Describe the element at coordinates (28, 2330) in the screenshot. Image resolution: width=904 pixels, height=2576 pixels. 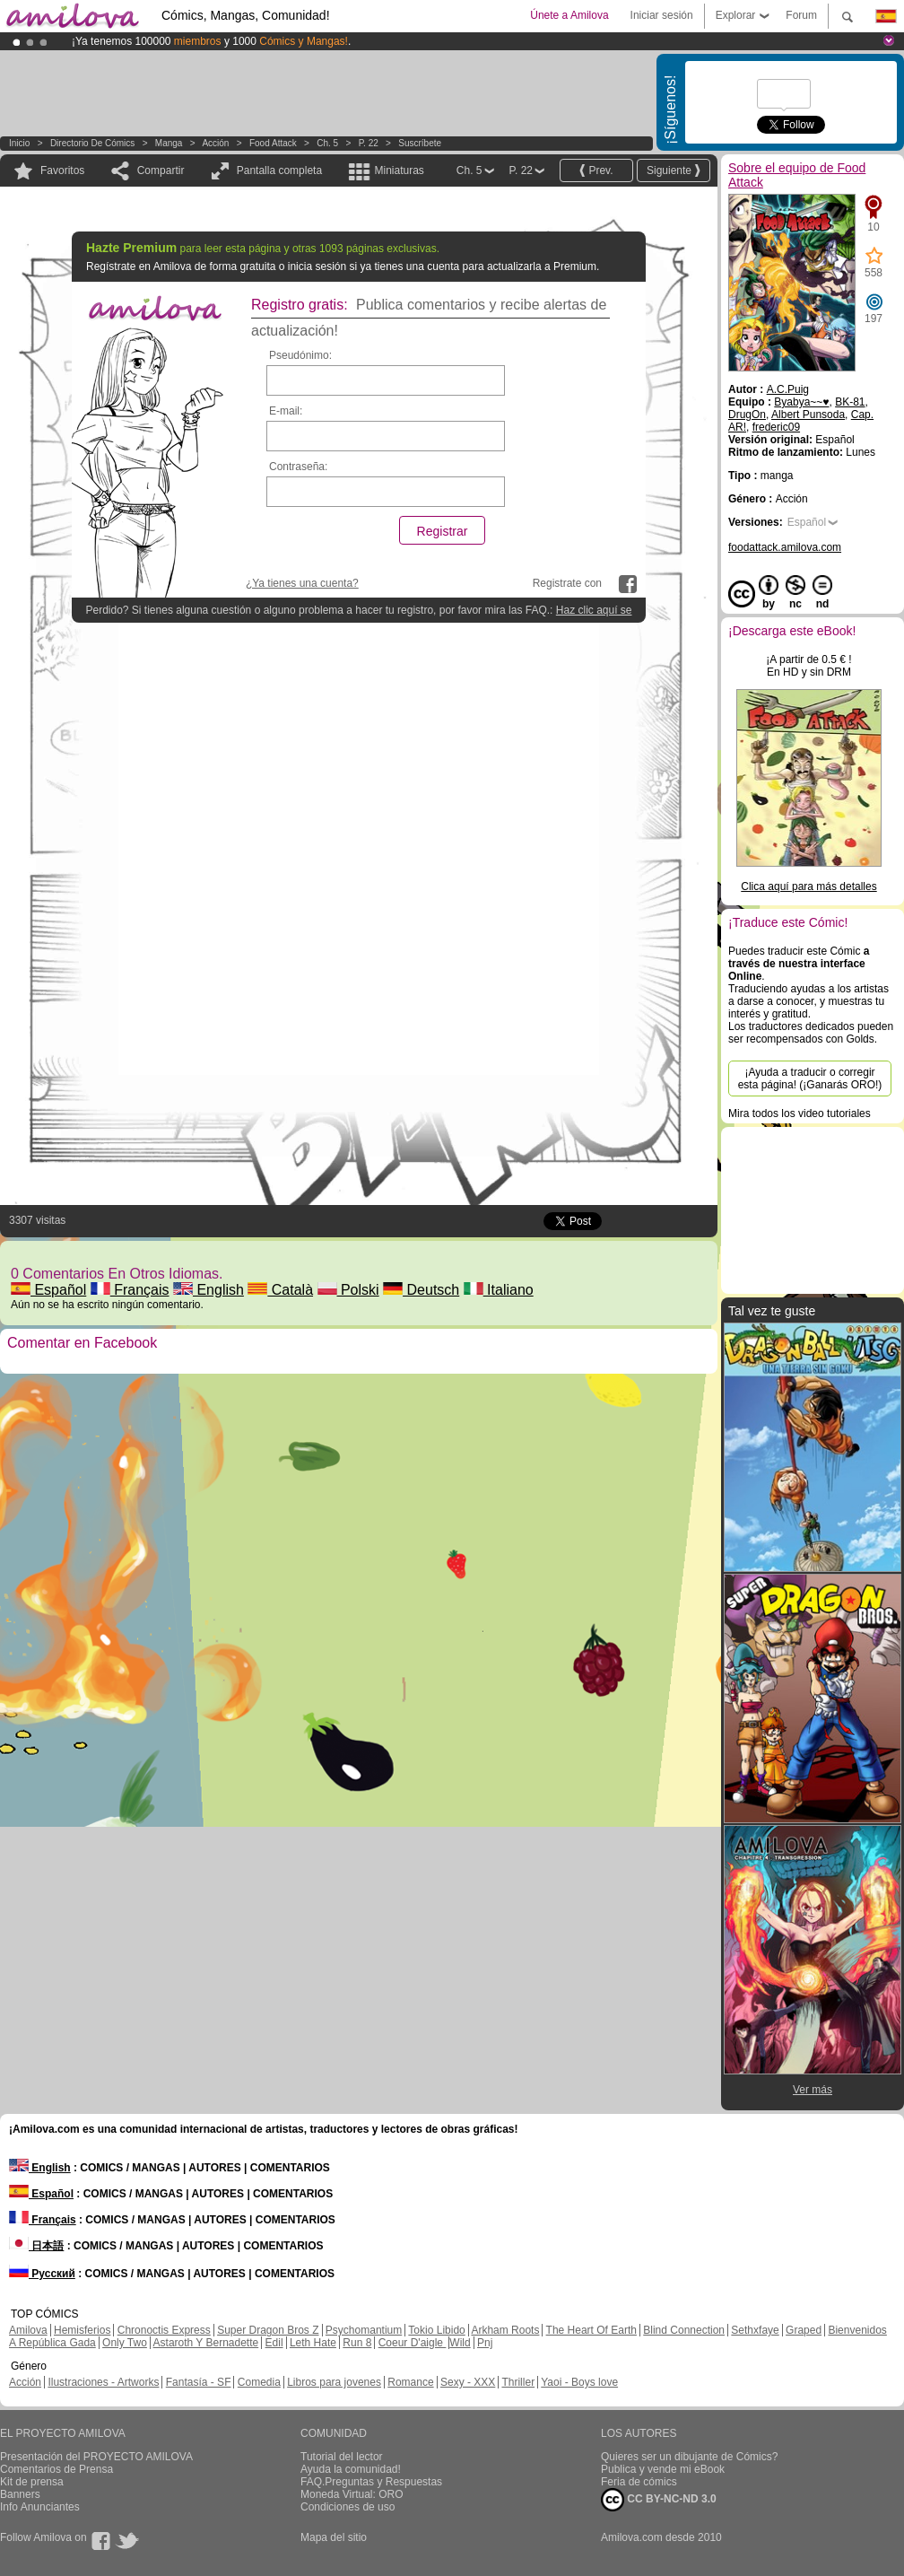
I see `Amilova` at that location.